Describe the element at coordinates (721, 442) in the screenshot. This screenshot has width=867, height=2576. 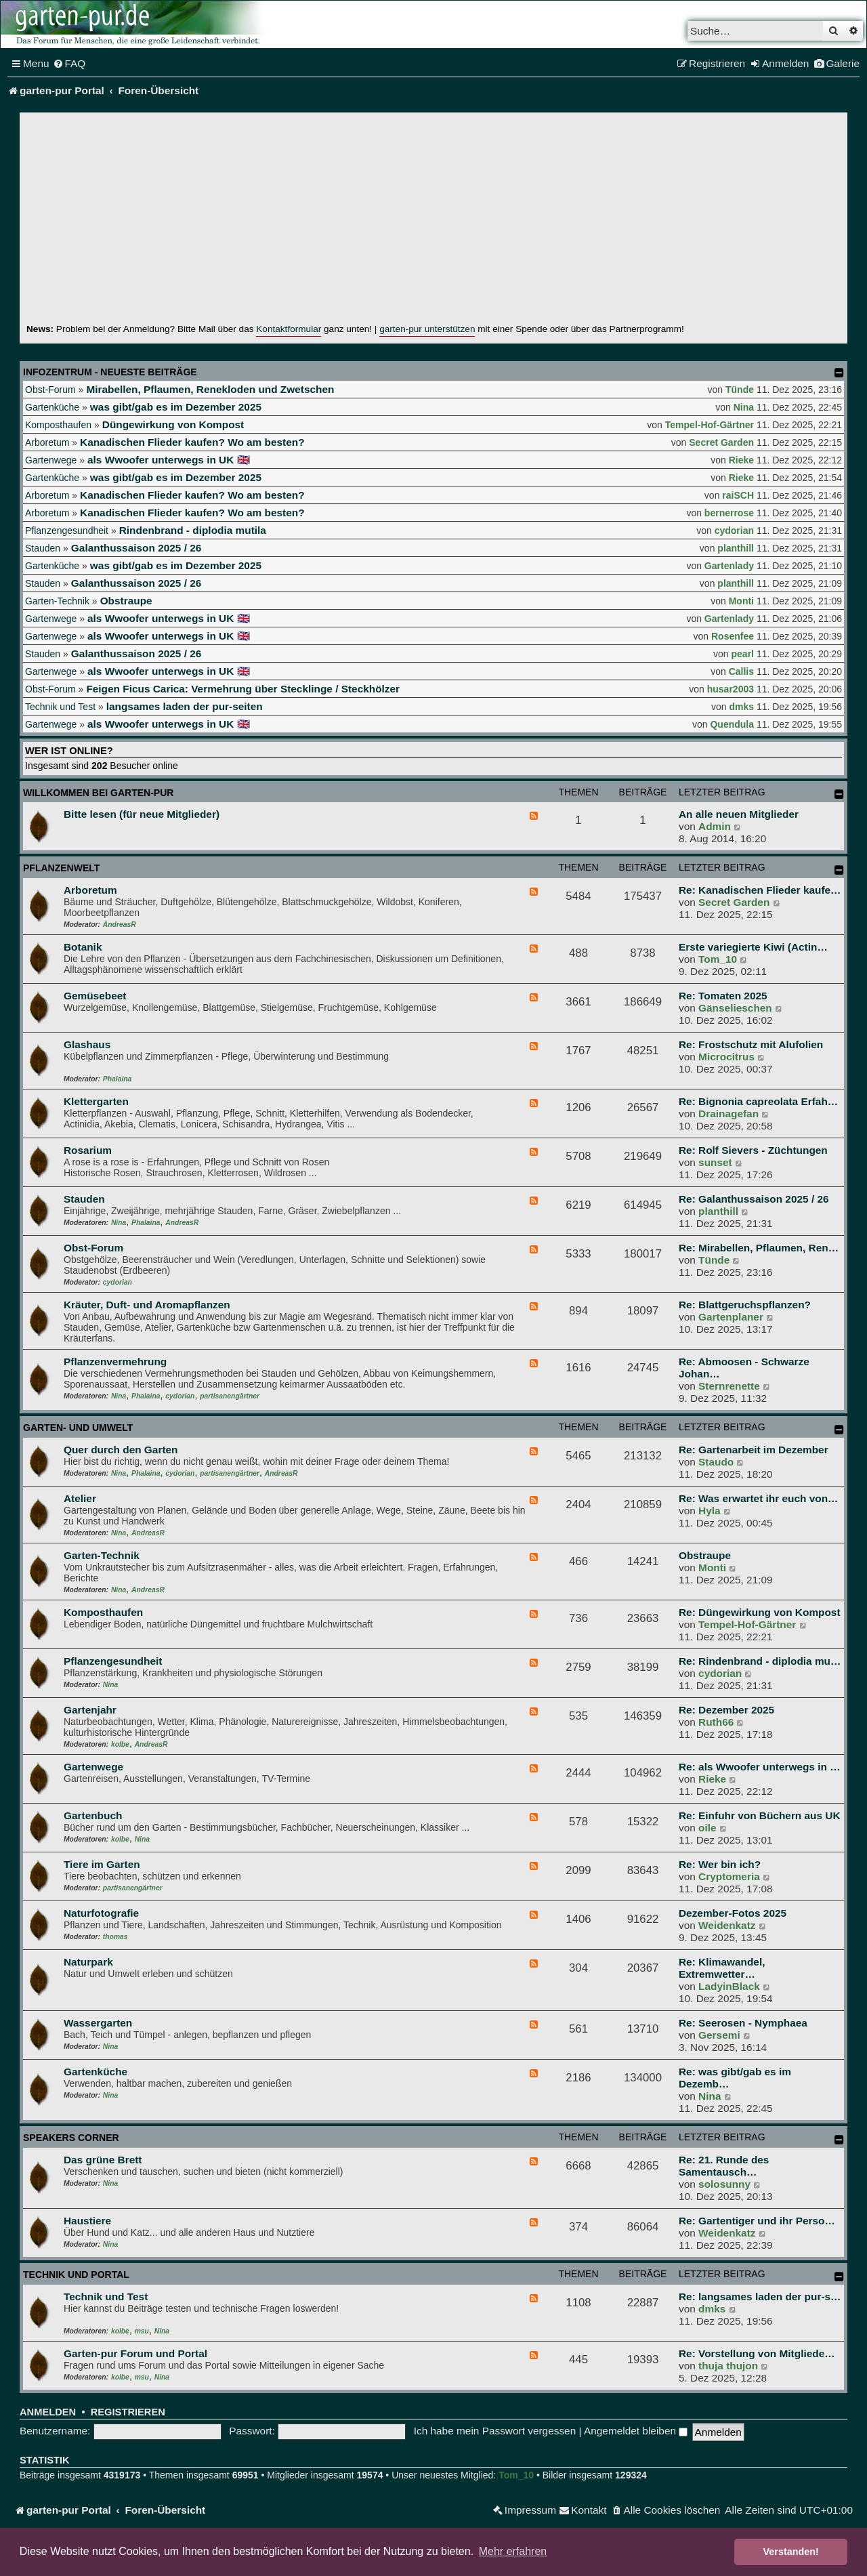
I see `Secret Garden` at that location.